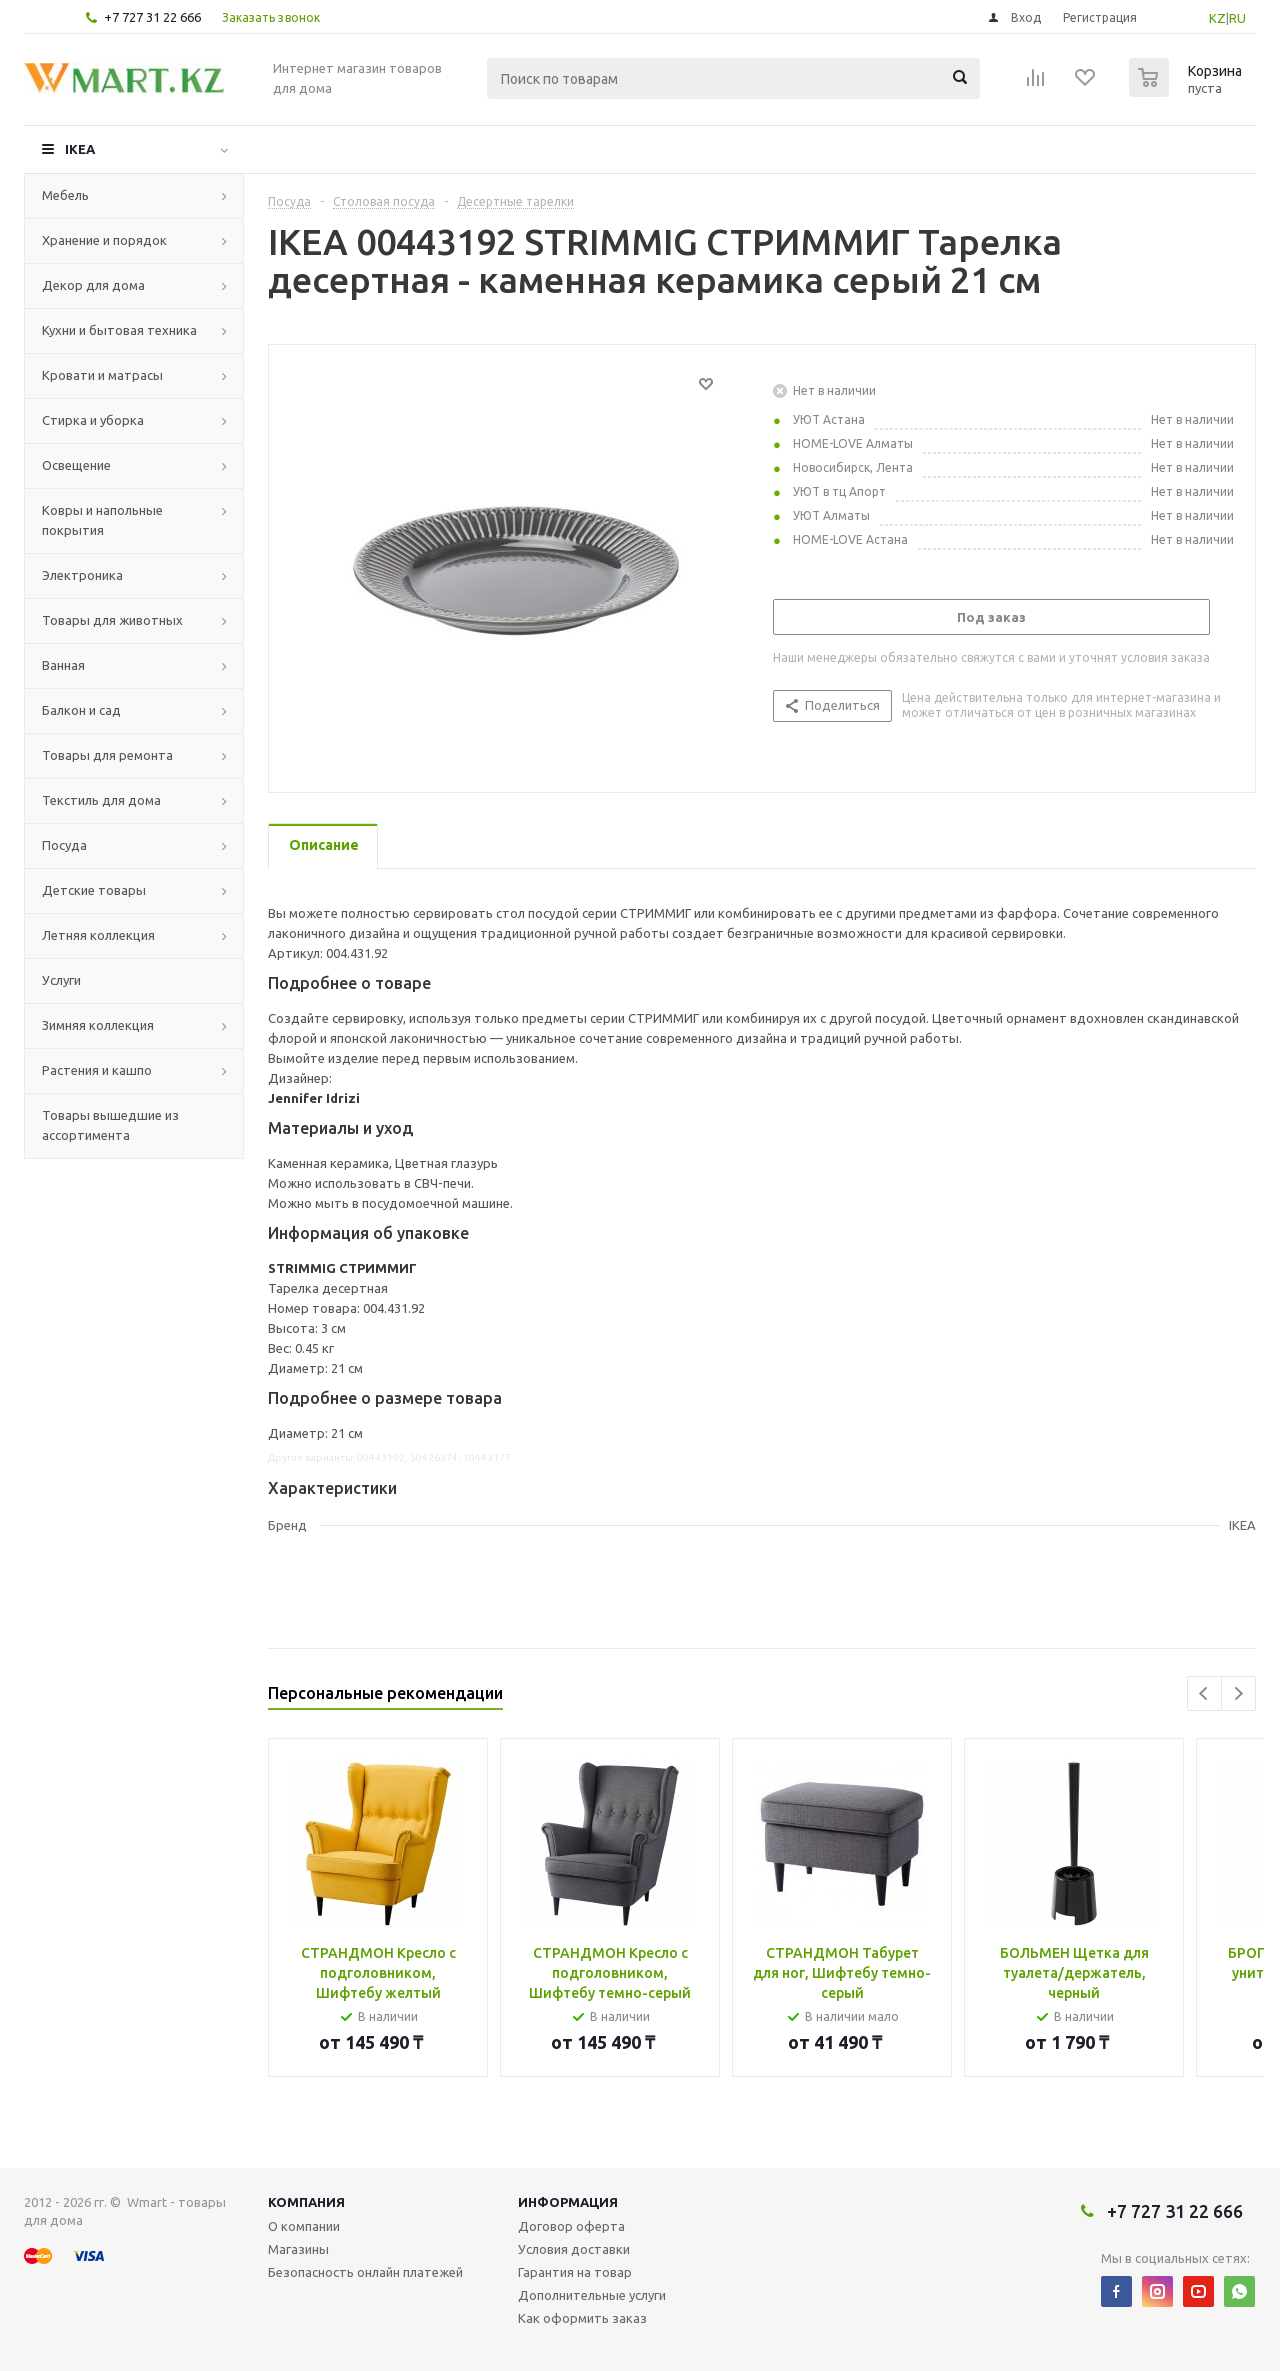 The image size is (1280, 2371). What do you see at coordinates (93, 285) in the screenshot?
I see `Декор для дома` at bounding box center [93, 285].